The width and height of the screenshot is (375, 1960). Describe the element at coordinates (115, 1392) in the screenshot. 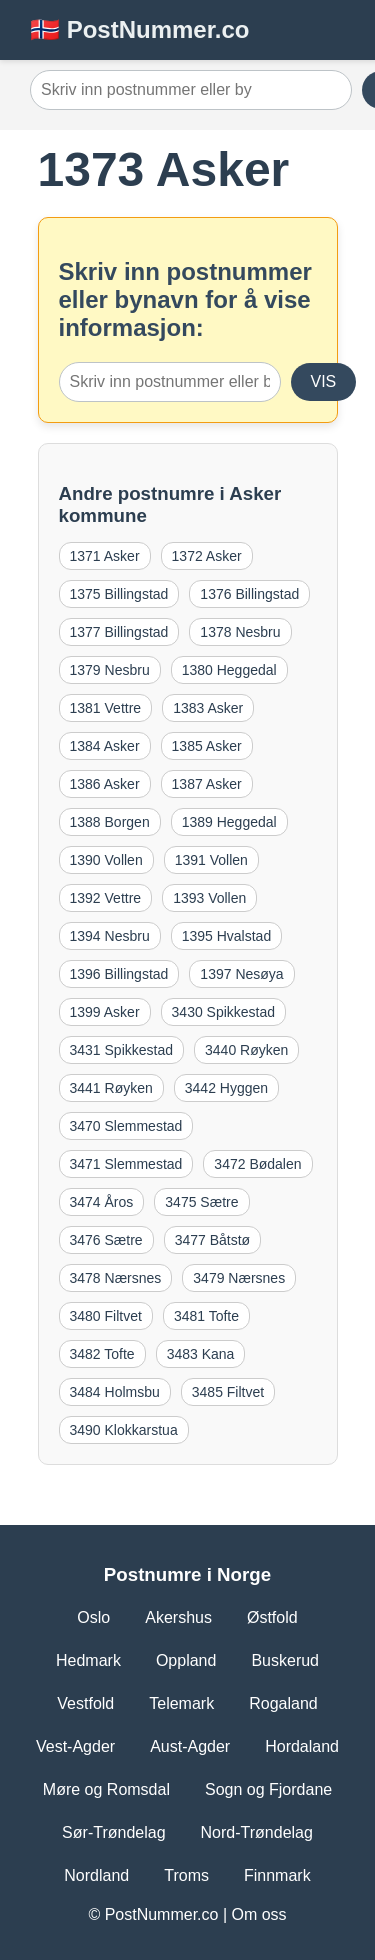

I see `3484 Holmsbu` at that location.